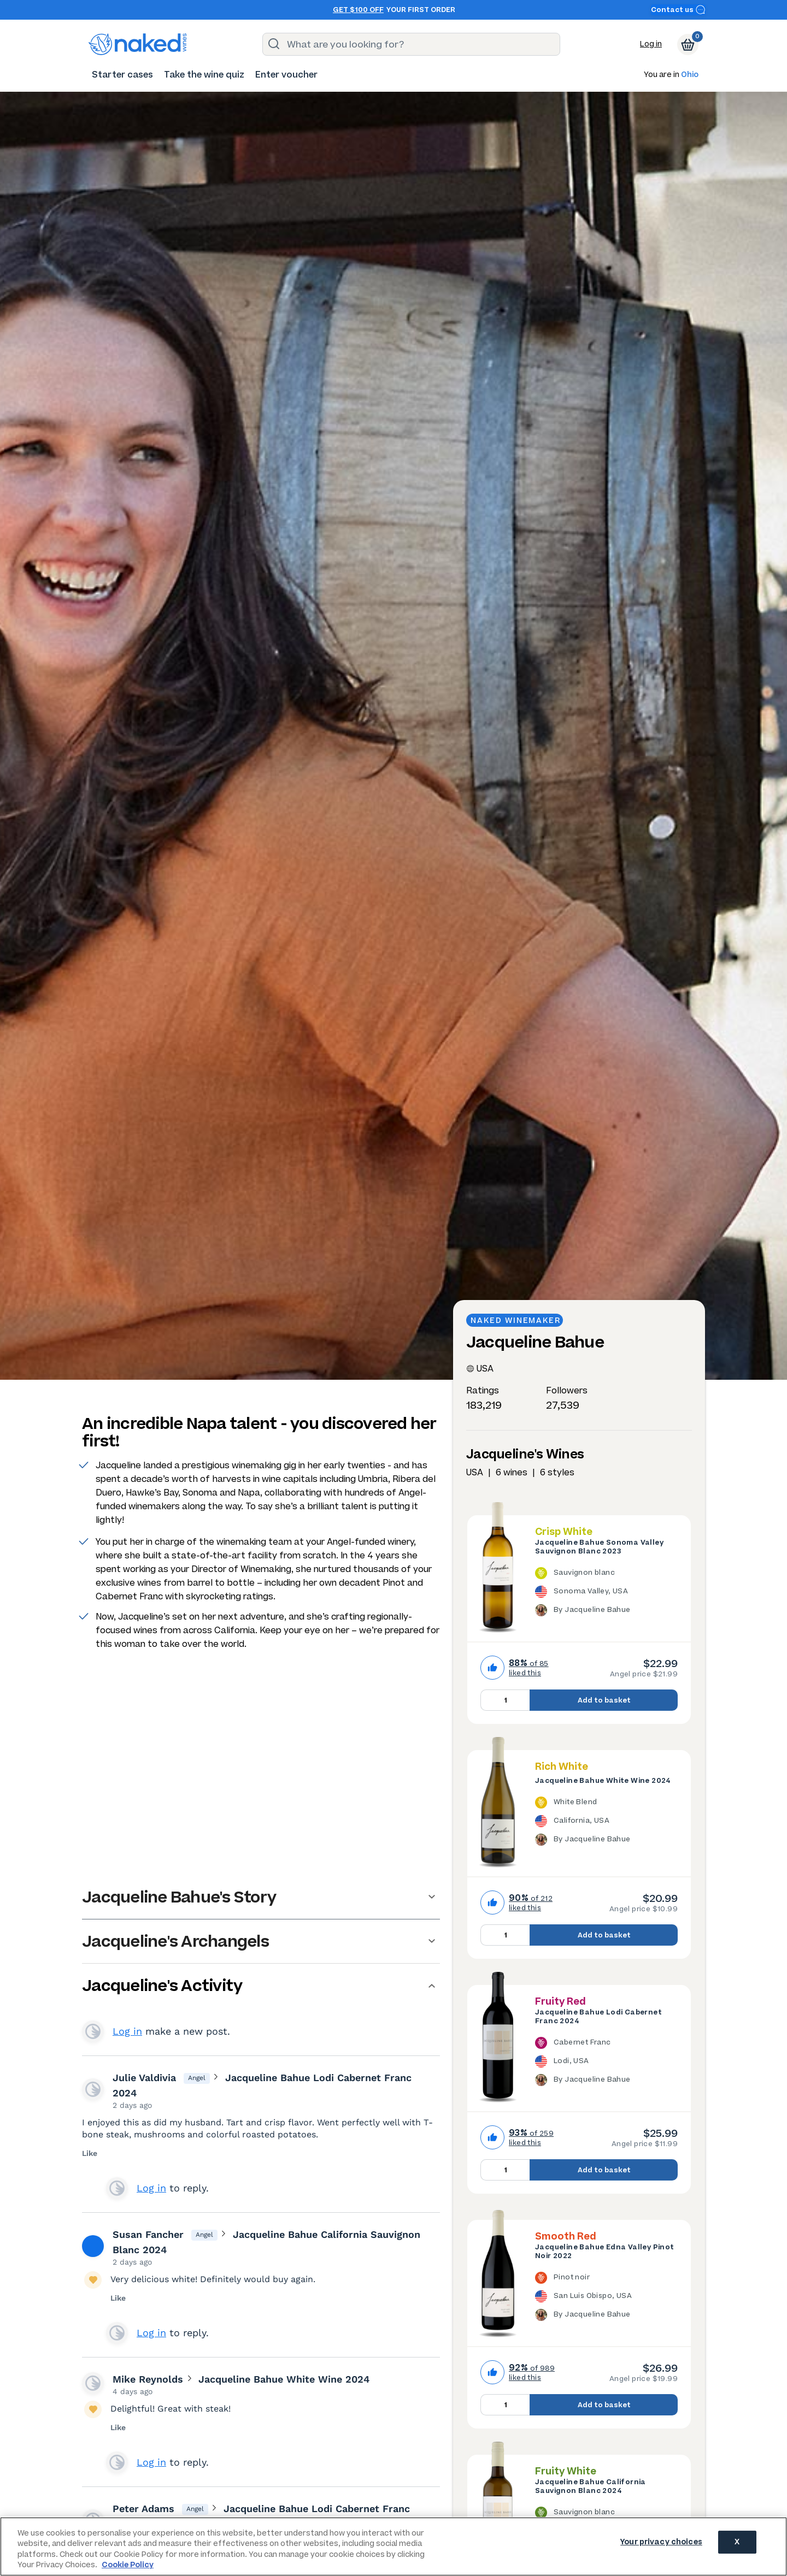 This screenshot has height=2576, width=787. What do you see at coordinates (89, 2153) in the screenshot?
I see `Like` at bounding box center [89, 2153].